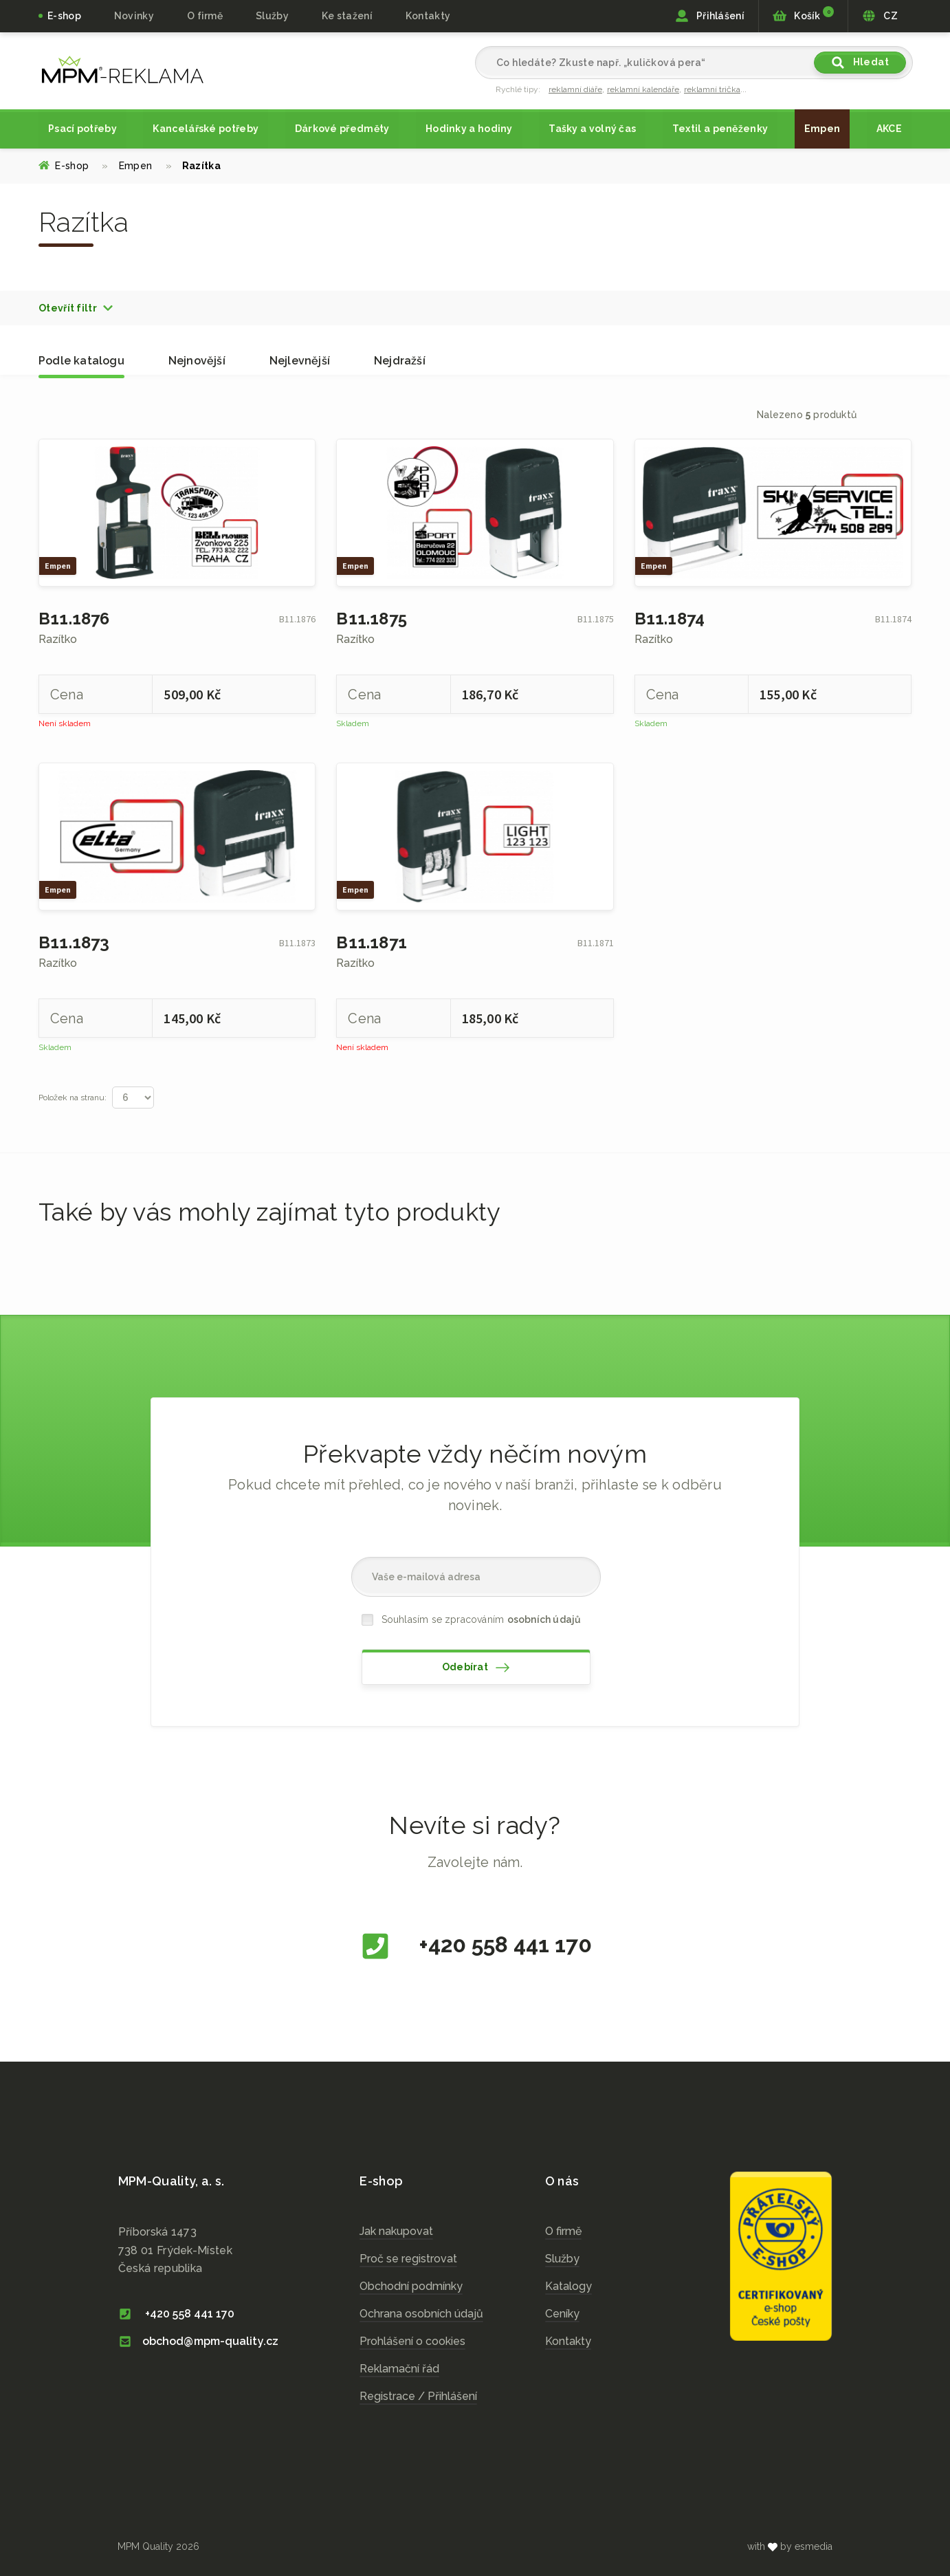 This screenshot has height=2576, width=950. Describe the element at coordinates (82, 128) in the screenshot. I see `Psací potřeby` at that location.